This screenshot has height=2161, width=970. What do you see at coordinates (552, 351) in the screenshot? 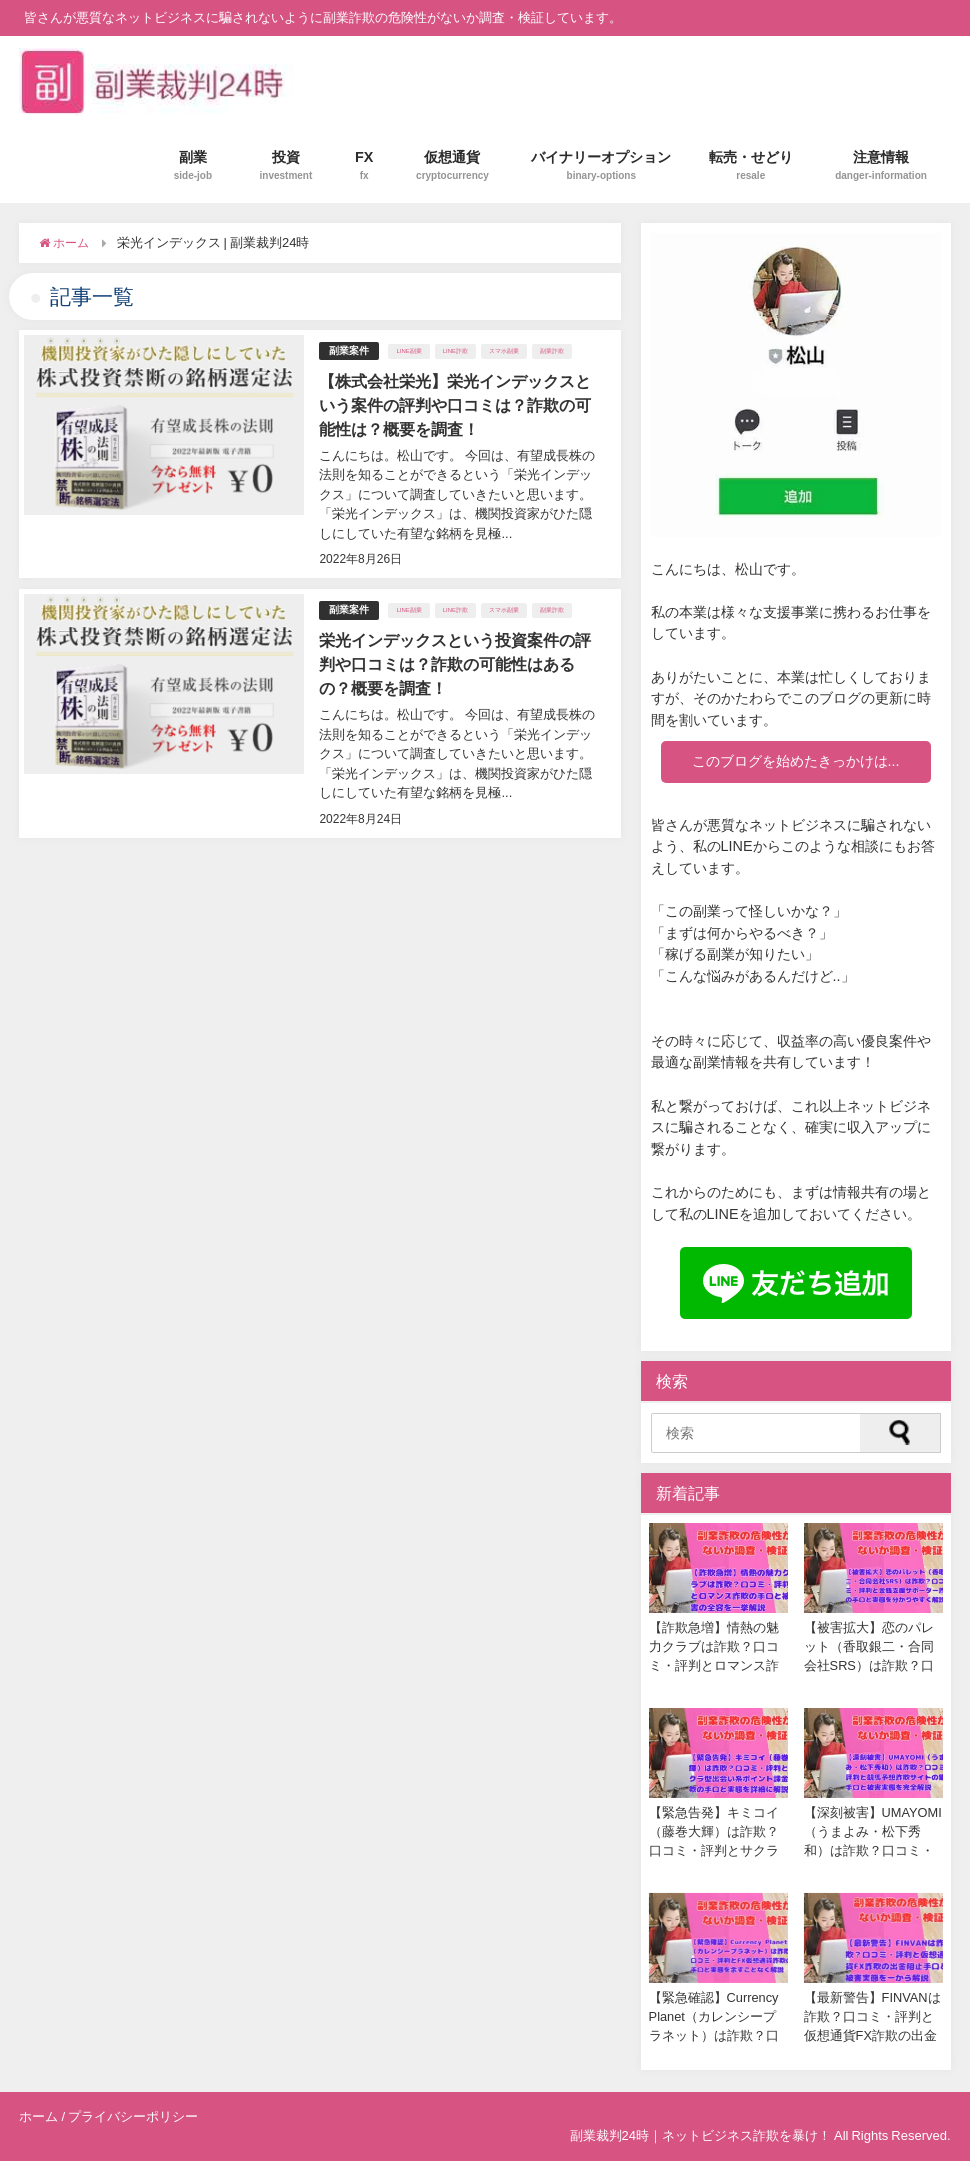
I see `副業詐欺` at bounding box center [552, 351].